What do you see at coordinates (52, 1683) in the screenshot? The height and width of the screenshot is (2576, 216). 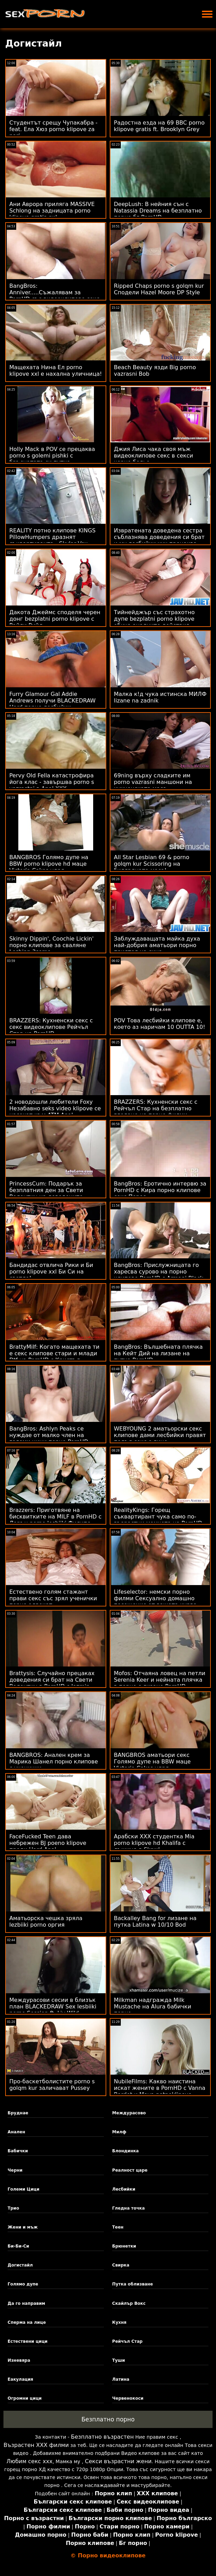 I see `Brattysis: Случайно прецаках доведения си брат на Свети Валентин в PornHD с Jazmin секс клипове порно Luv` at bounding box center [52, 1683].